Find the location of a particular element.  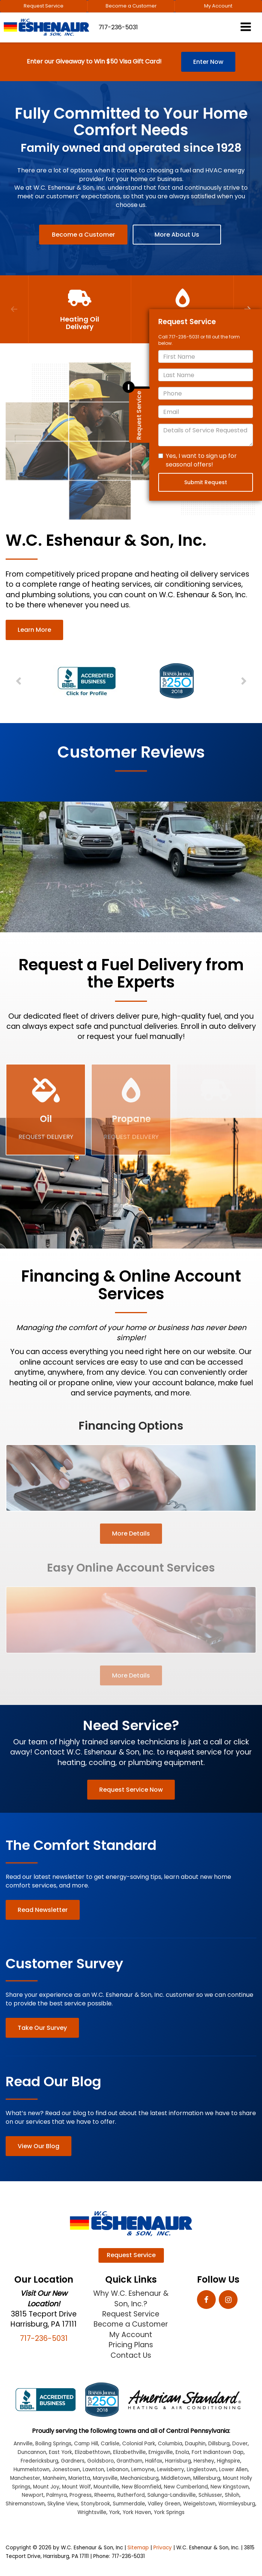

Gardners is located at coordinates (73, 2460).